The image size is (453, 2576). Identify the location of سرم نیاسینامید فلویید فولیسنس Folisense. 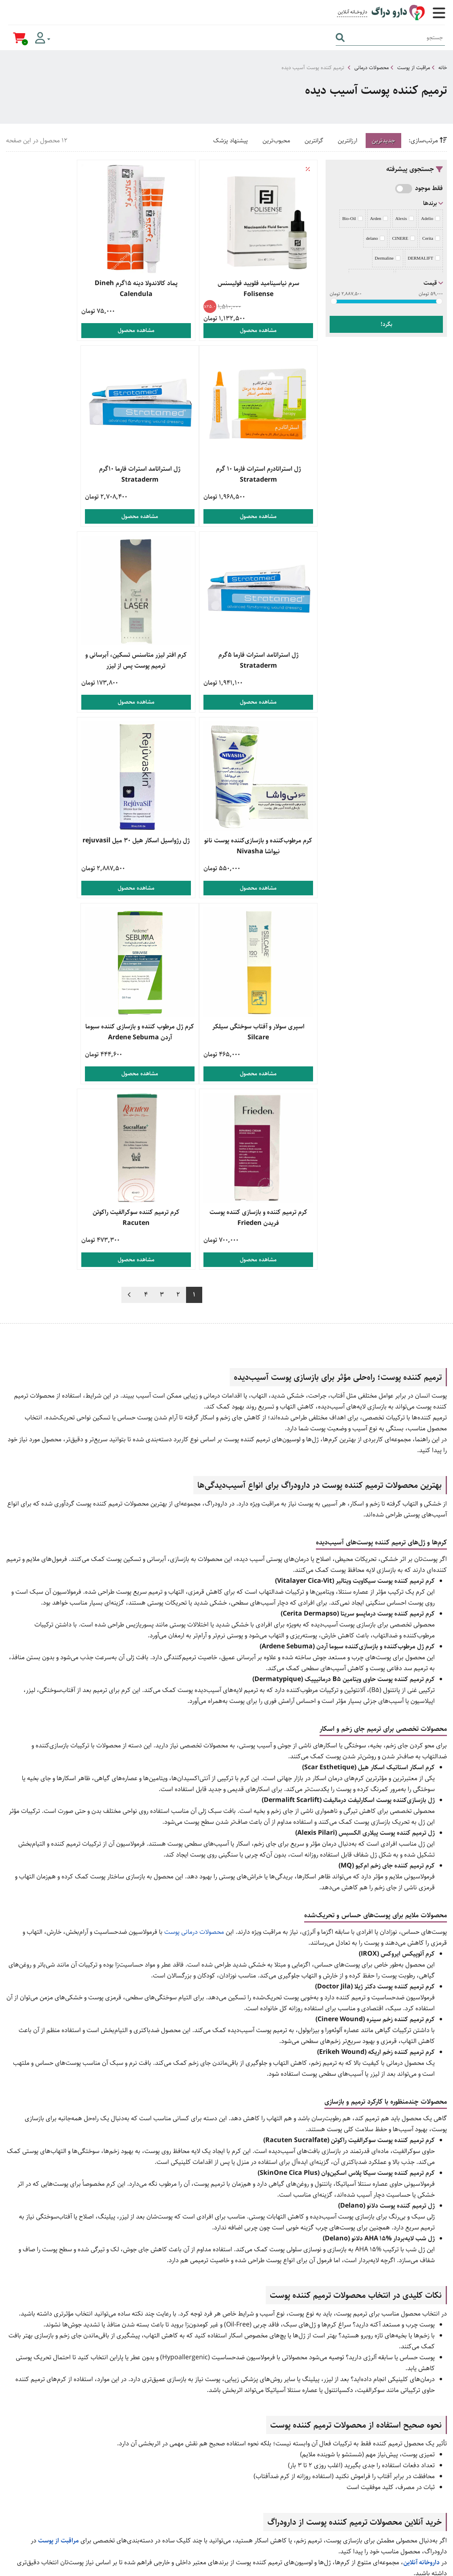
(267, 288).